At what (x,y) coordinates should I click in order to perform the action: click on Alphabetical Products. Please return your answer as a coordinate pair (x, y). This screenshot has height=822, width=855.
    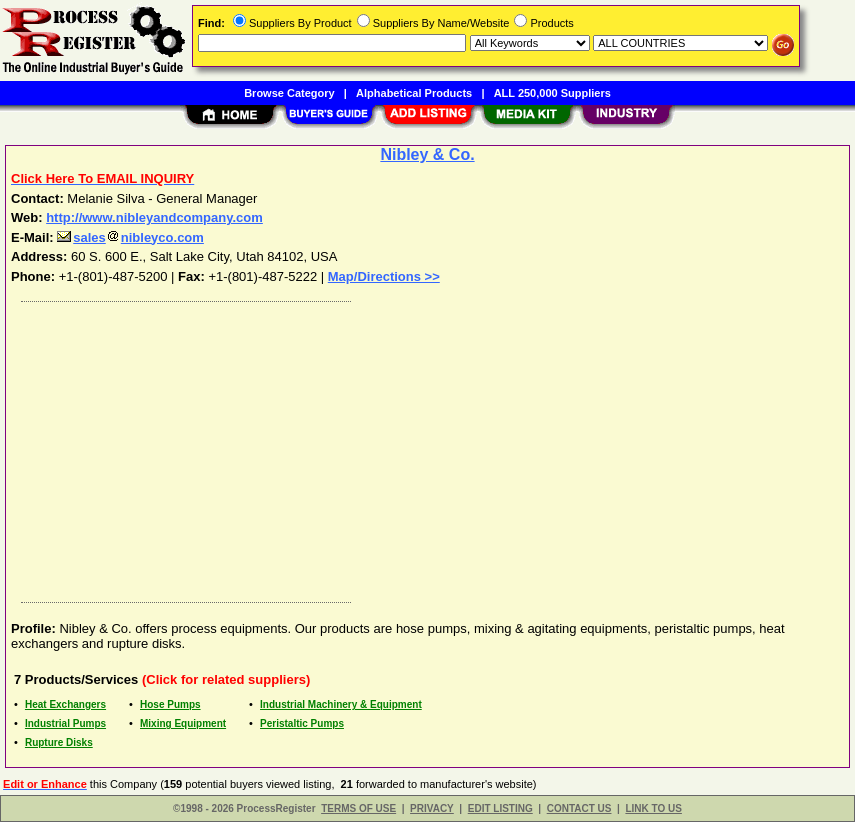
    Looking at the image, I should click on (414, 93).